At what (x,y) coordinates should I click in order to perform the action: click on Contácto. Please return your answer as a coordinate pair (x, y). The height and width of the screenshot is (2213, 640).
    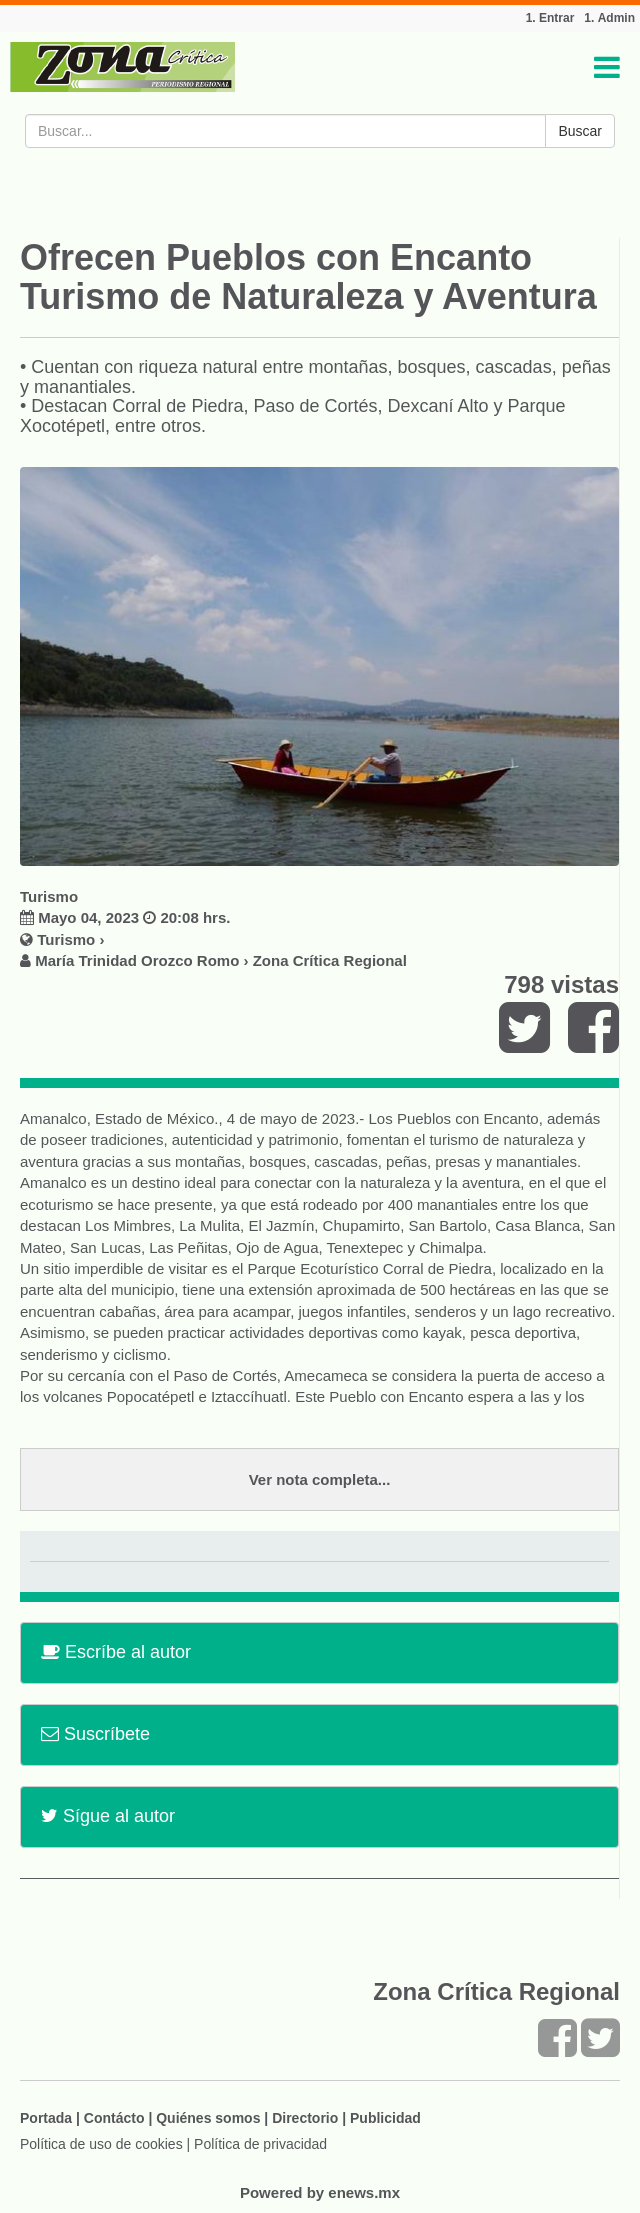
    Looking at the image, I should click on (114, 2118).